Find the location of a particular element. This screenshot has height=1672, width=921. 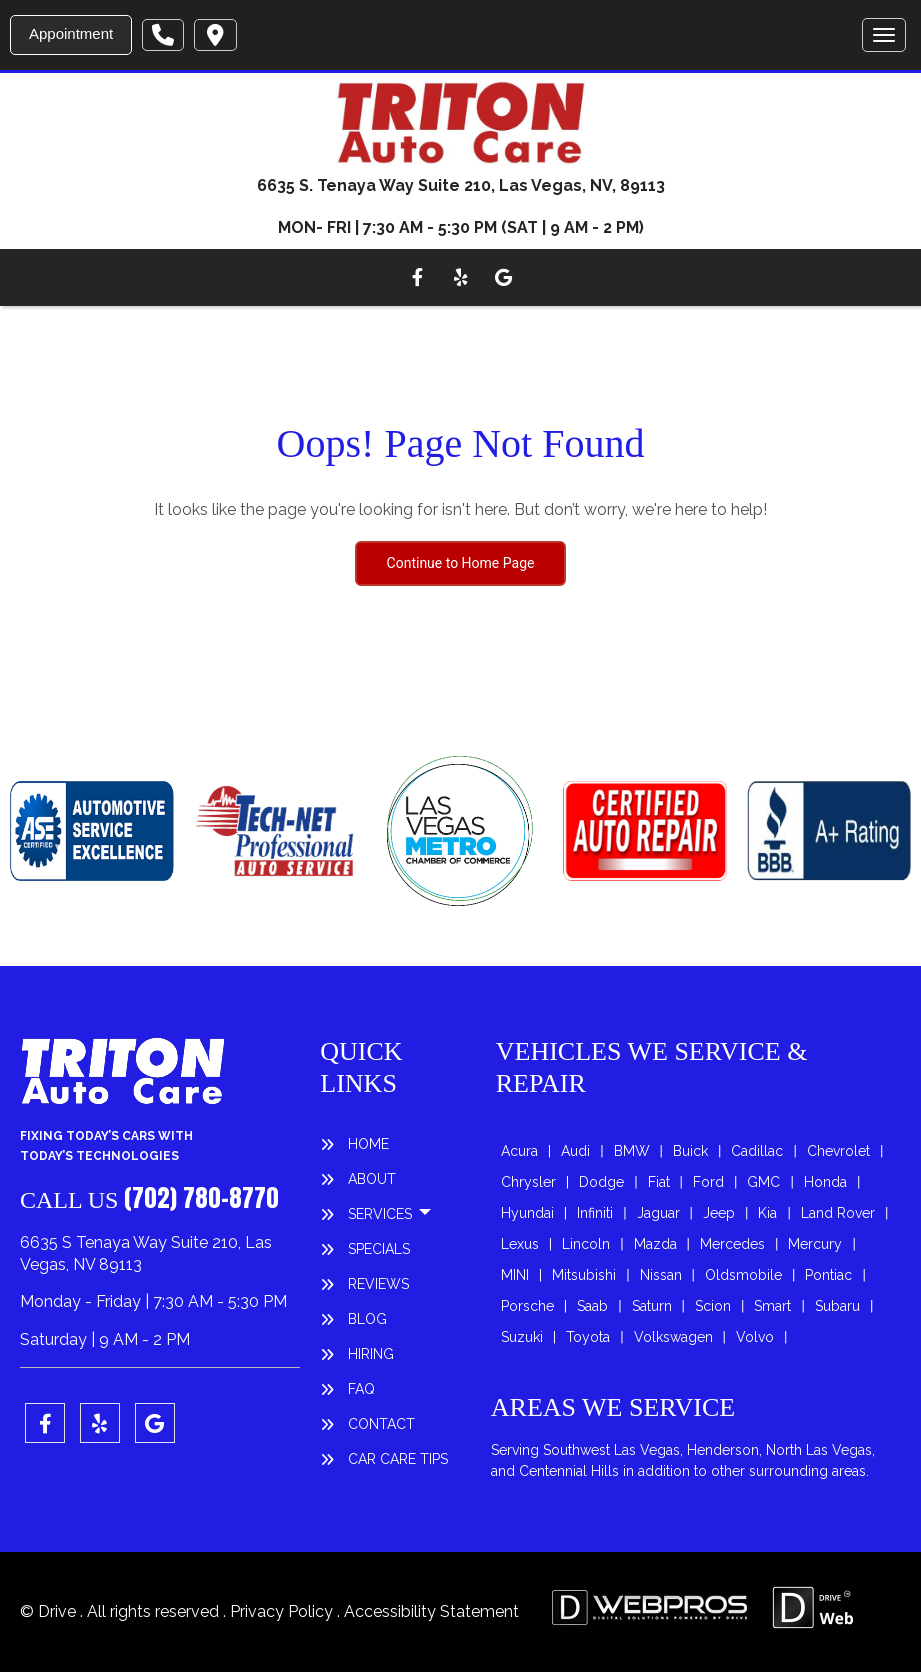

GMC is located at coordinates (763, 1182).